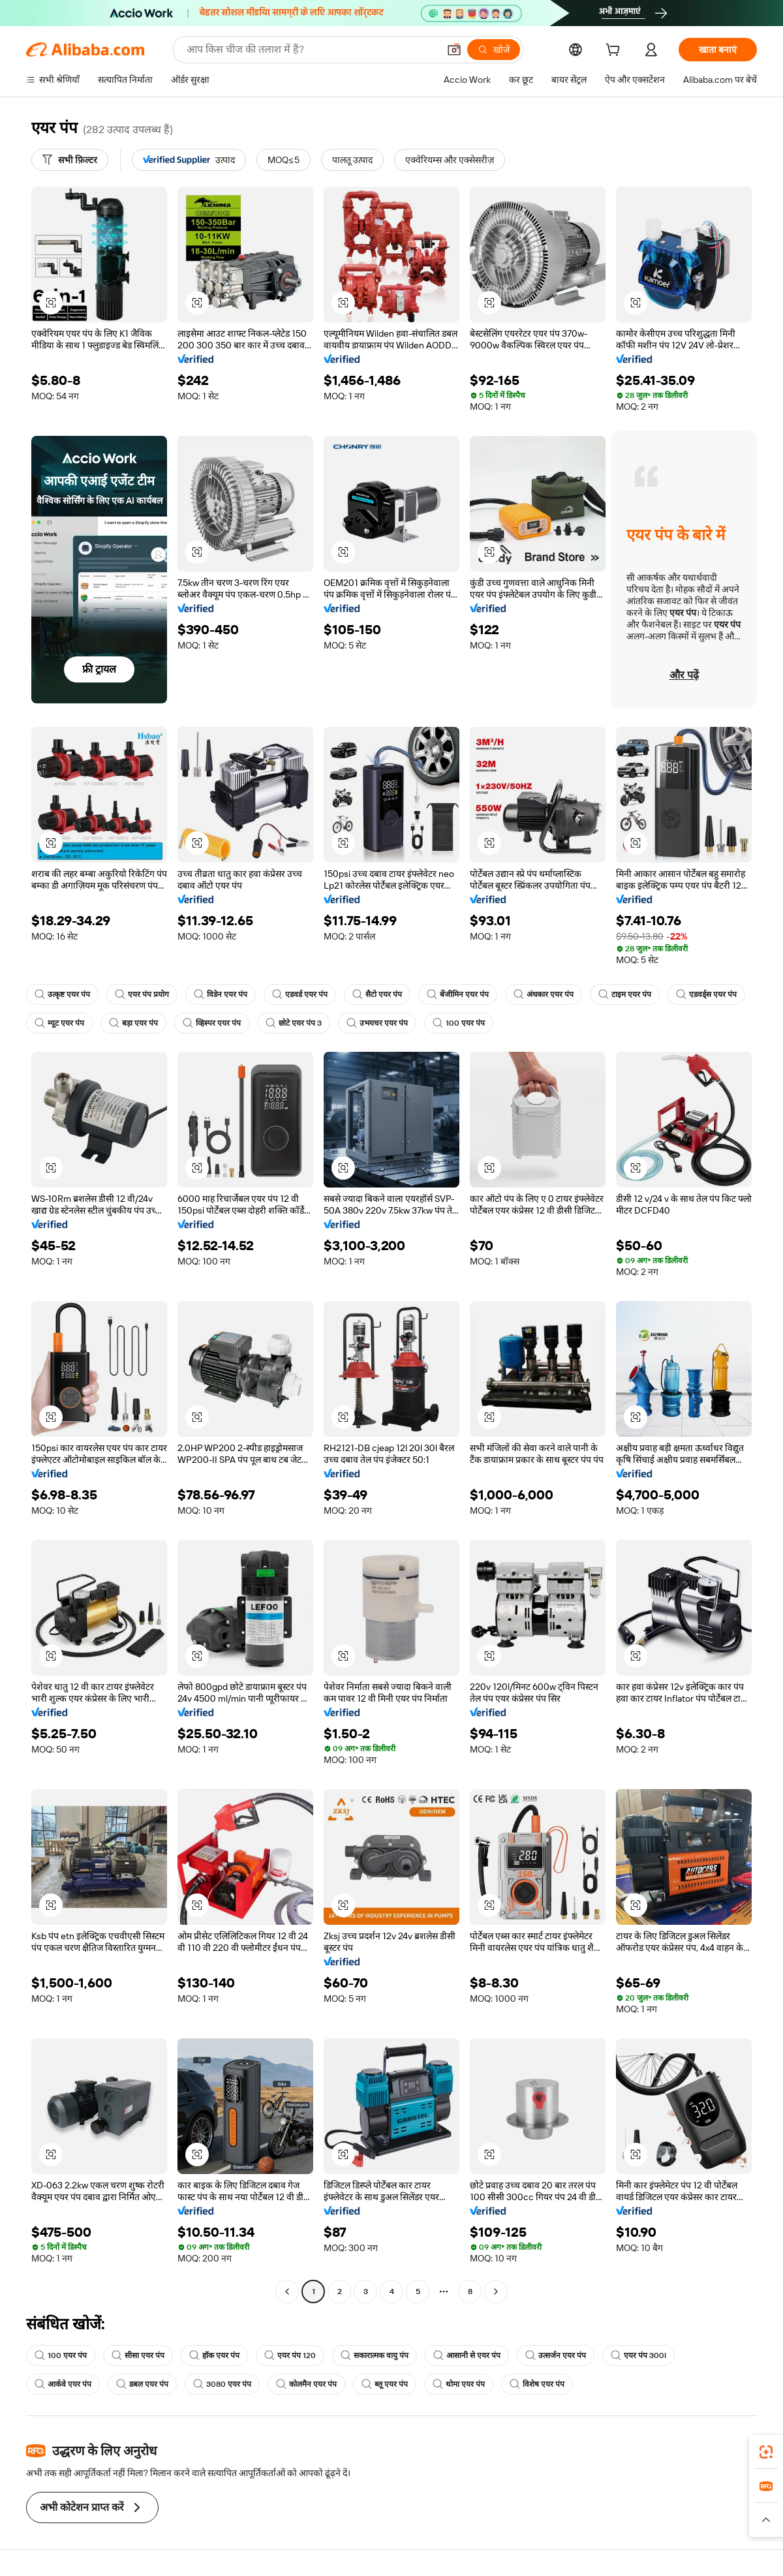 This screenshot has height=2576, width=783. Describe the element at coordinates (493, 49) in the screenshot. I see `[खोजें]` at that location.